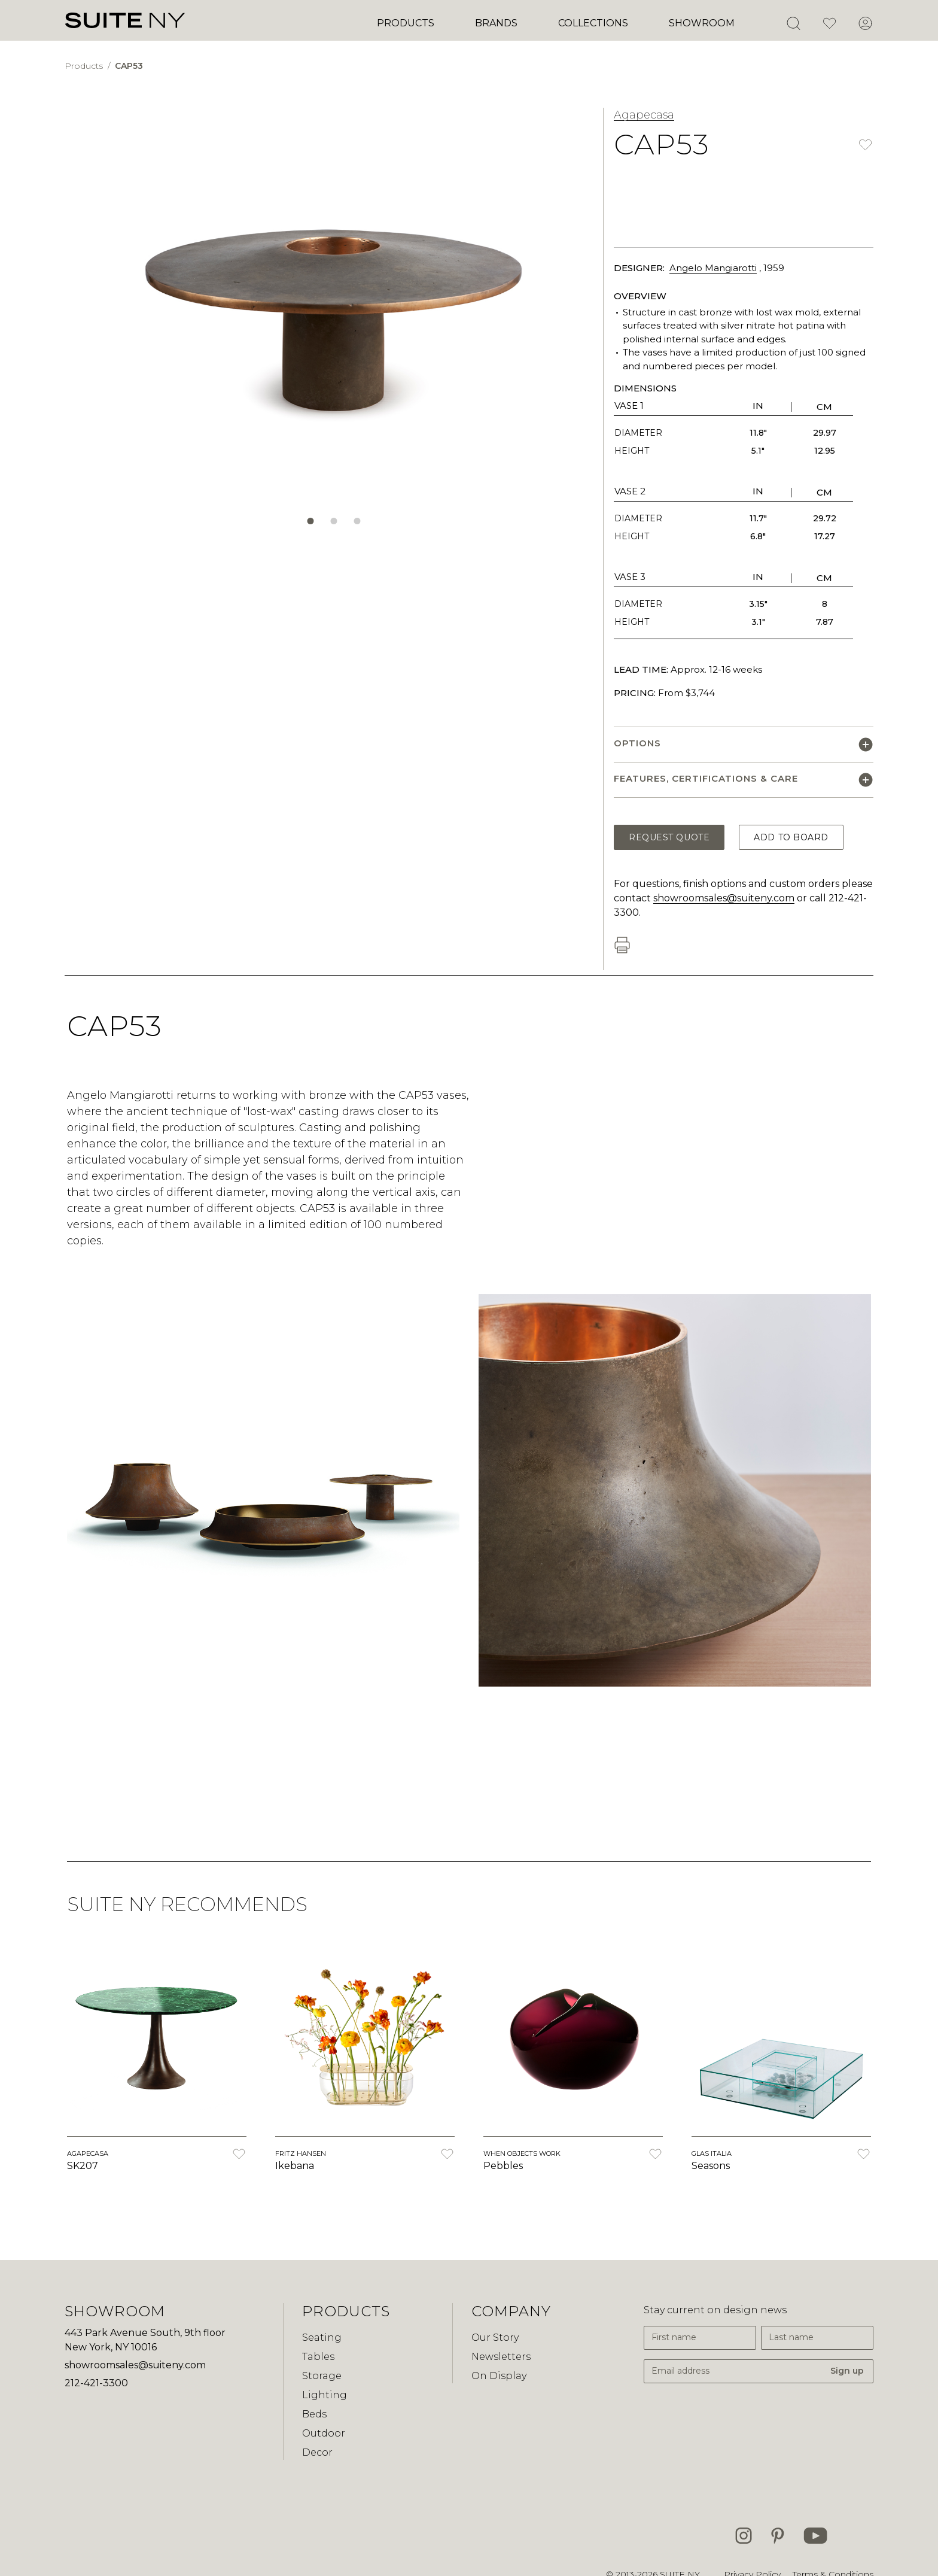 This screenshot has height=2576, width=938. I want to click on Beds, so click(314, 2414).